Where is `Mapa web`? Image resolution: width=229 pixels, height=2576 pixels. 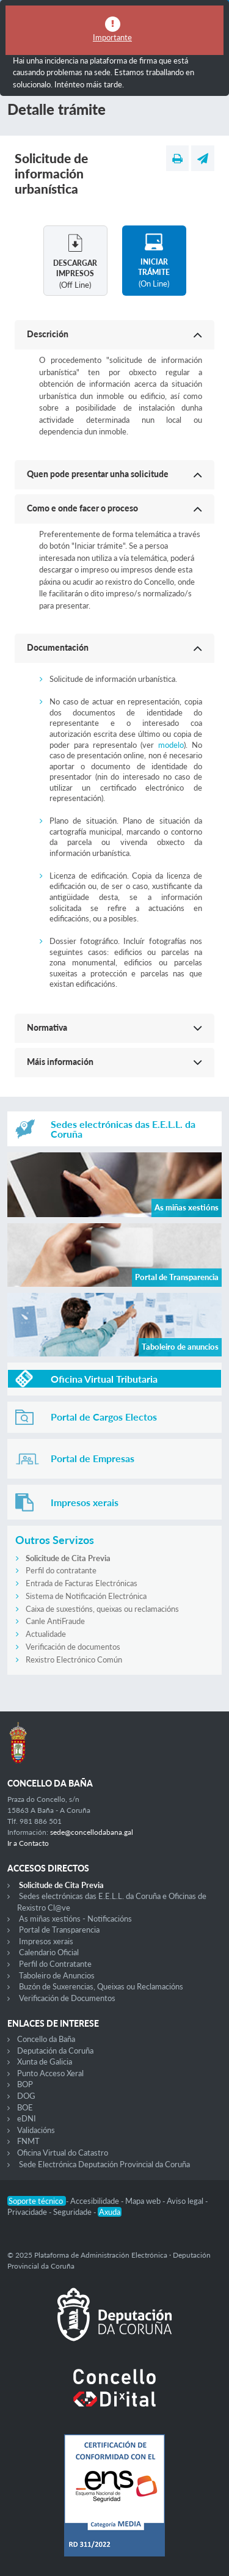 Mapa web is located at coordinates (143, 2201).